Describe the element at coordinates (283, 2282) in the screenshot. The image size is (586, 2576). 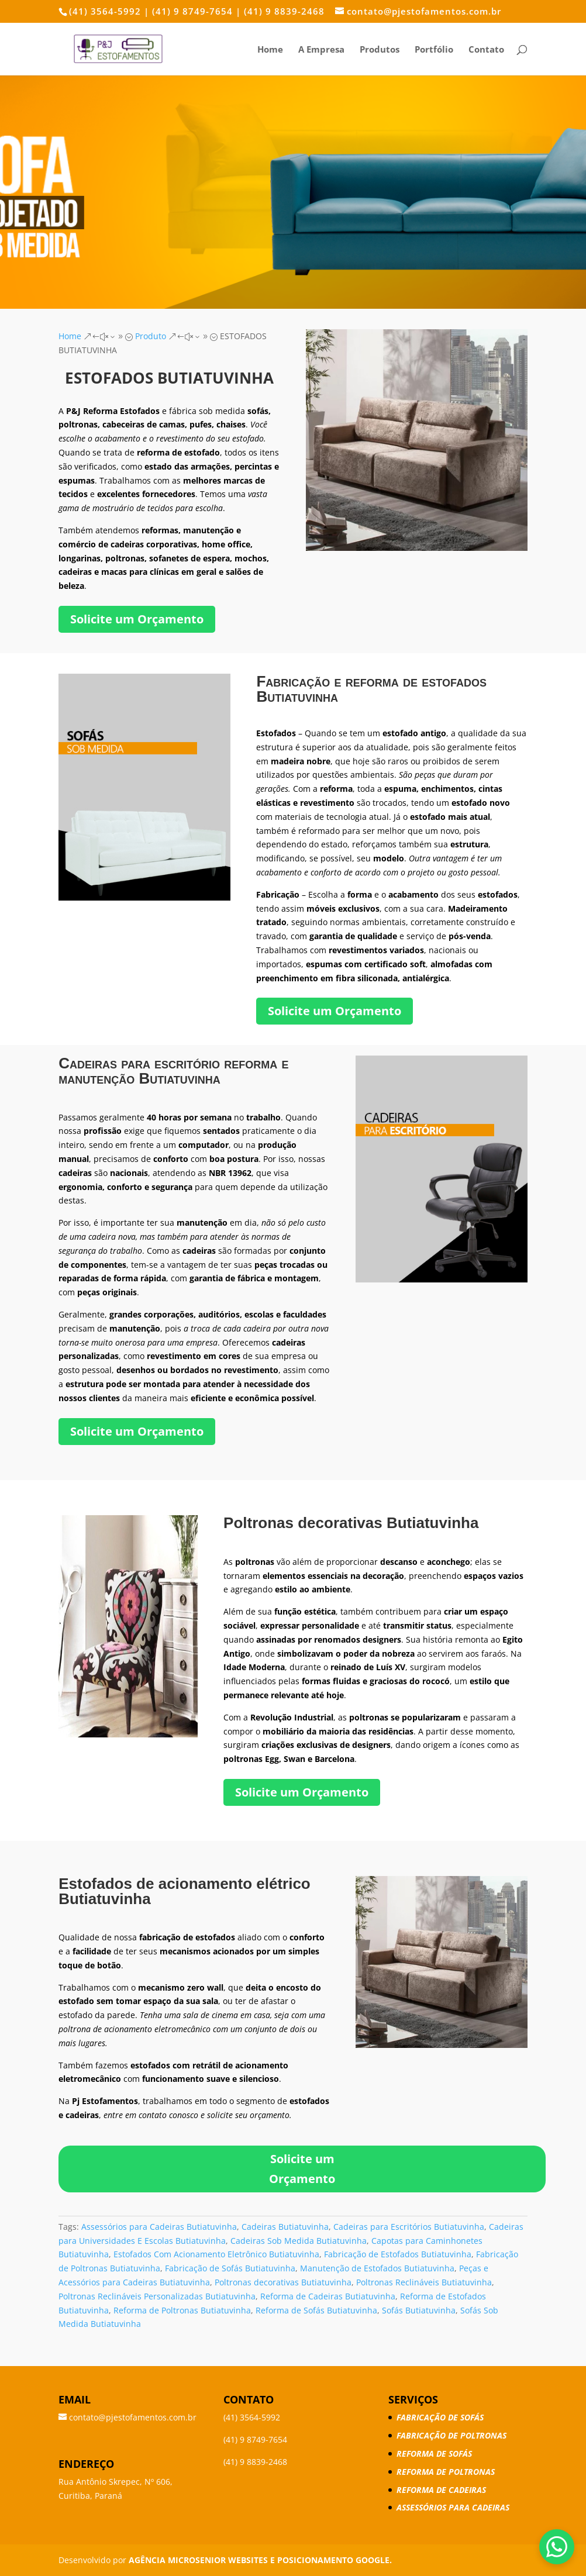
I see `Poltronas decorativas Butiatuvinha` at that location.